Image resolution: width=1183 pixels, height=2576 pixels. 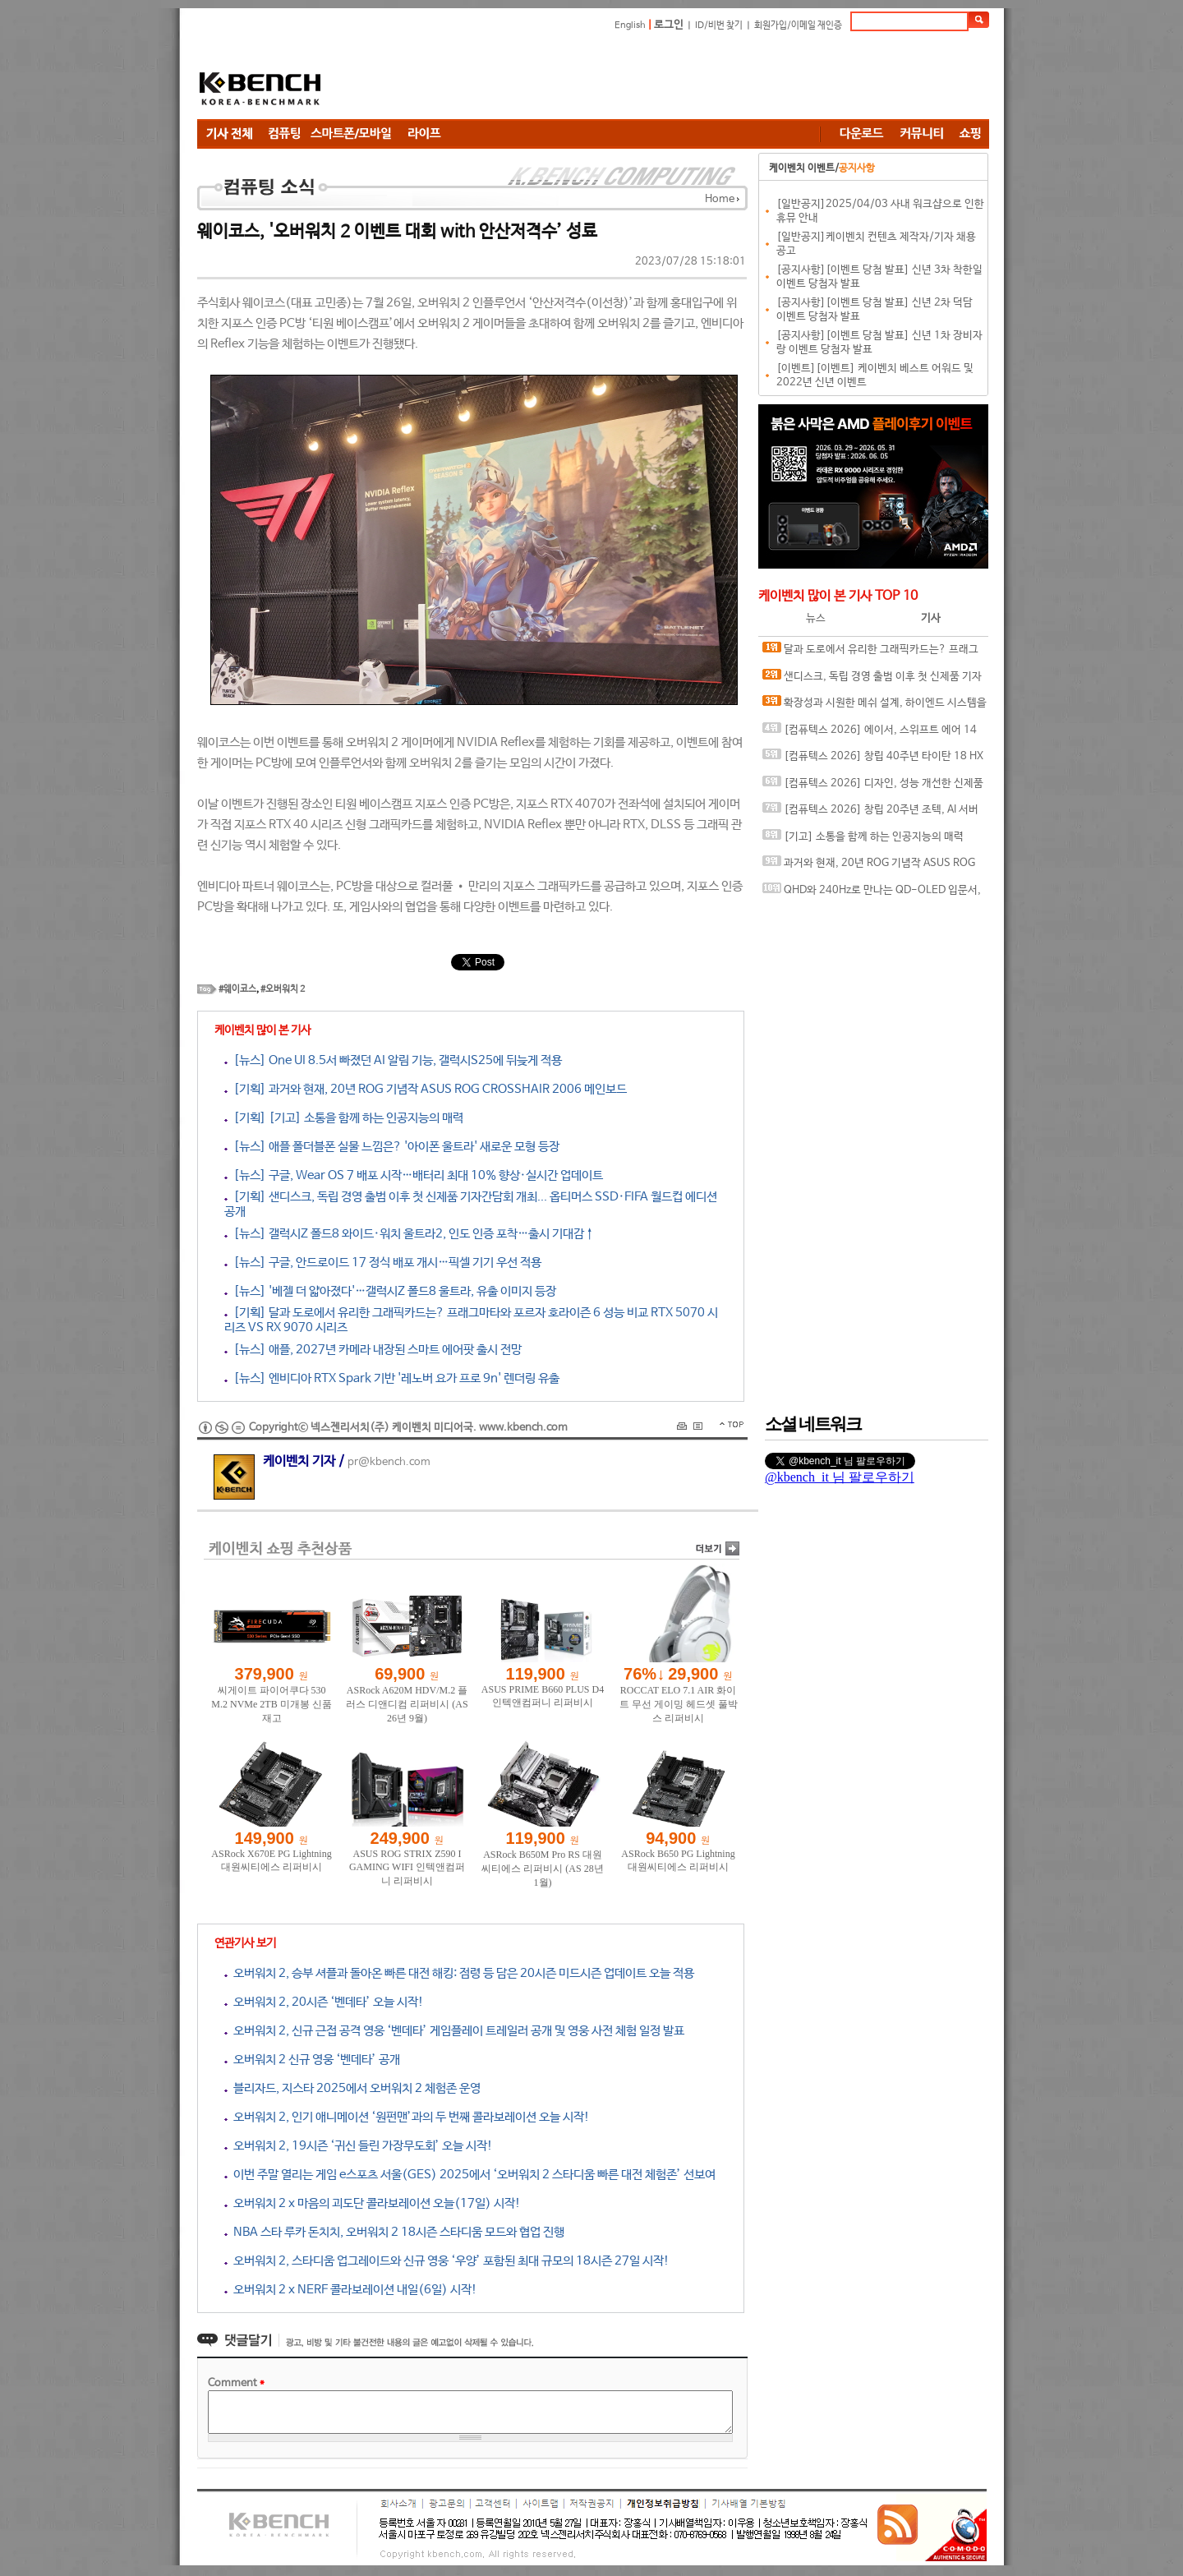 What do you see at coordinates (324, 2002) in the screenshot?
I see `오버워치 2, 20시즌 ‘벤데타’ 오늘 시작!` at bounding box center [324, 2002].